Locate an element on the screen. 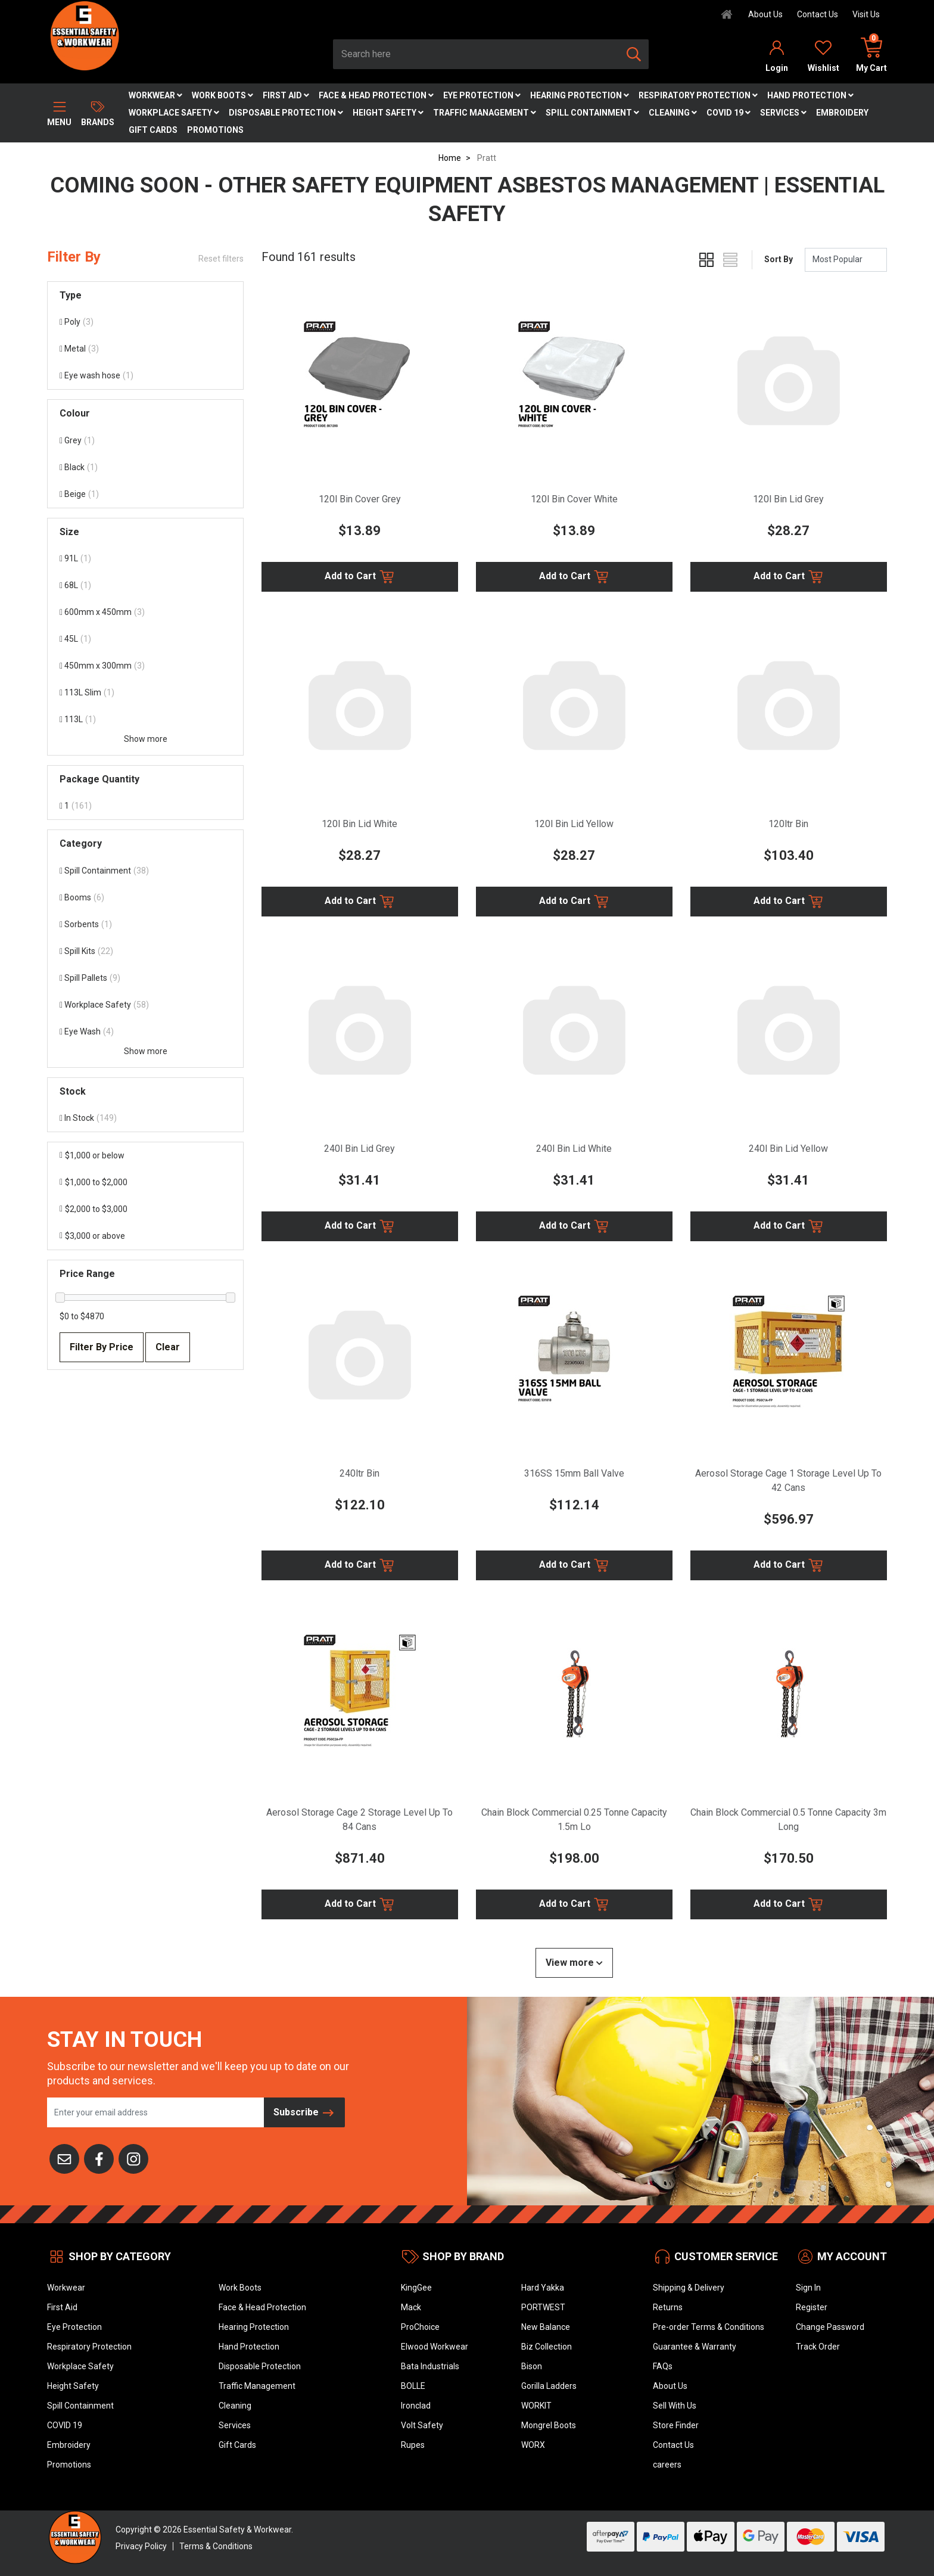 This screenshot has height=2576, width=934. Mongrel Boots is located at coordinates (548, 2425).